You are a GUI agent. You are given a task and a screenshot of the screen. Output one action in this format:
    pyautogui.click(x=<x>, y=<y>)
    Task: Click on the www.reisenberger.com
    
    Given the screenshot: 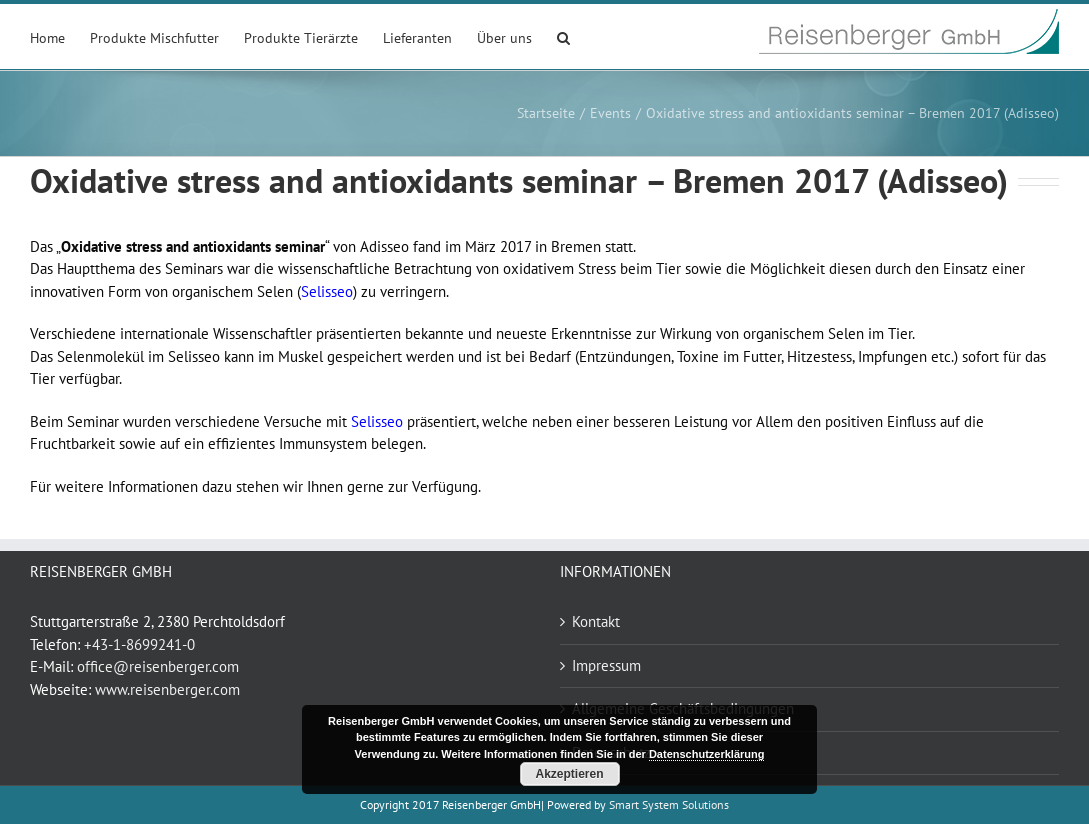 What is the action you would take?
    pyautogui.click(x=167, y=689)
    